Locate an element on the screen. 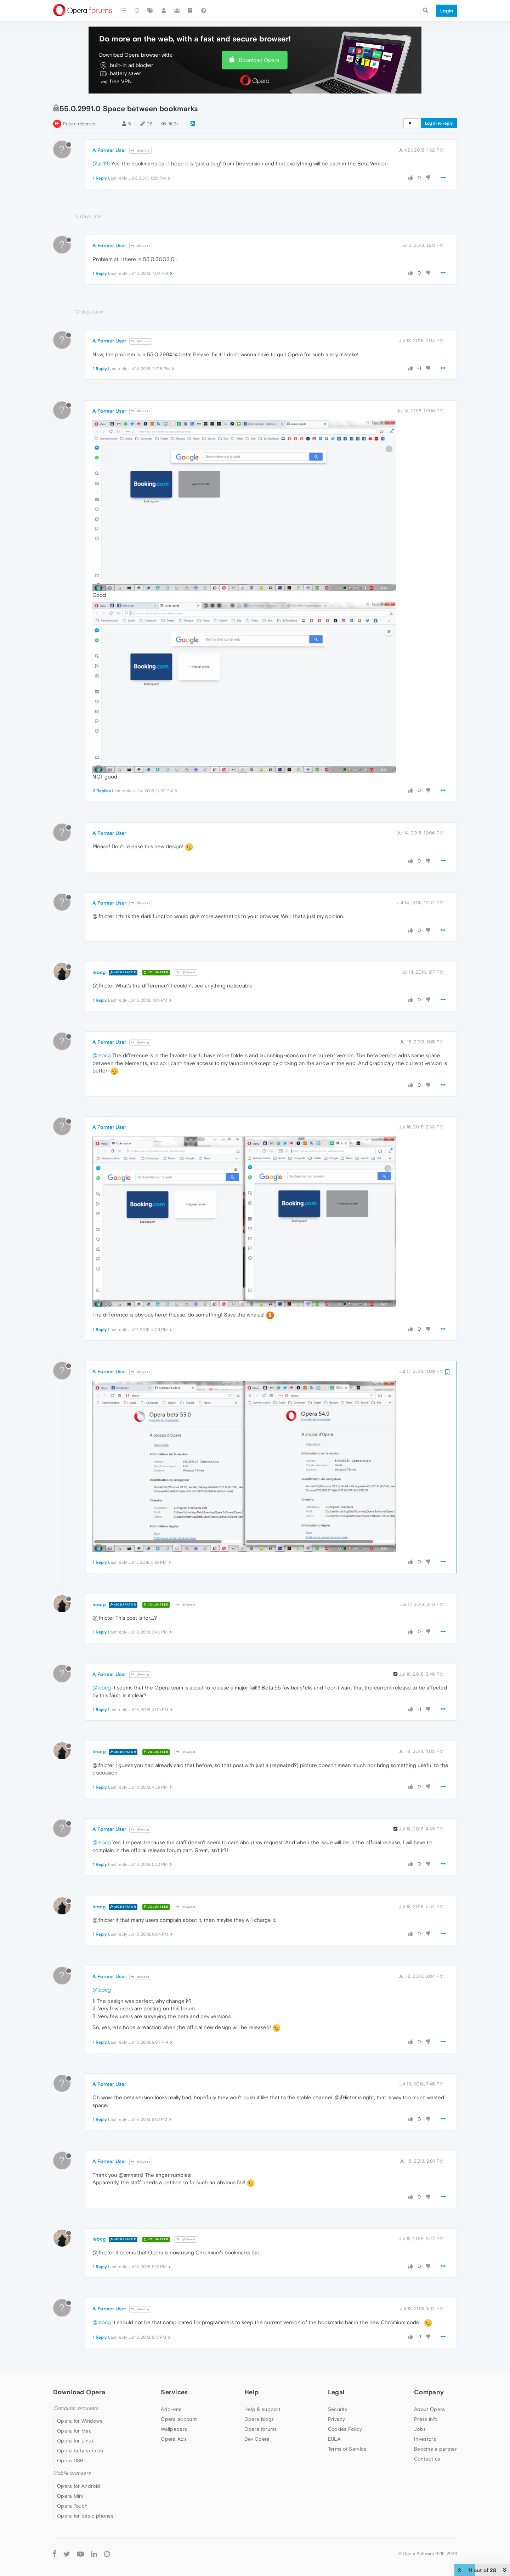 This screenshot has width=510, height=2576. Opera for Windows is located at coordinates (79, 2421).